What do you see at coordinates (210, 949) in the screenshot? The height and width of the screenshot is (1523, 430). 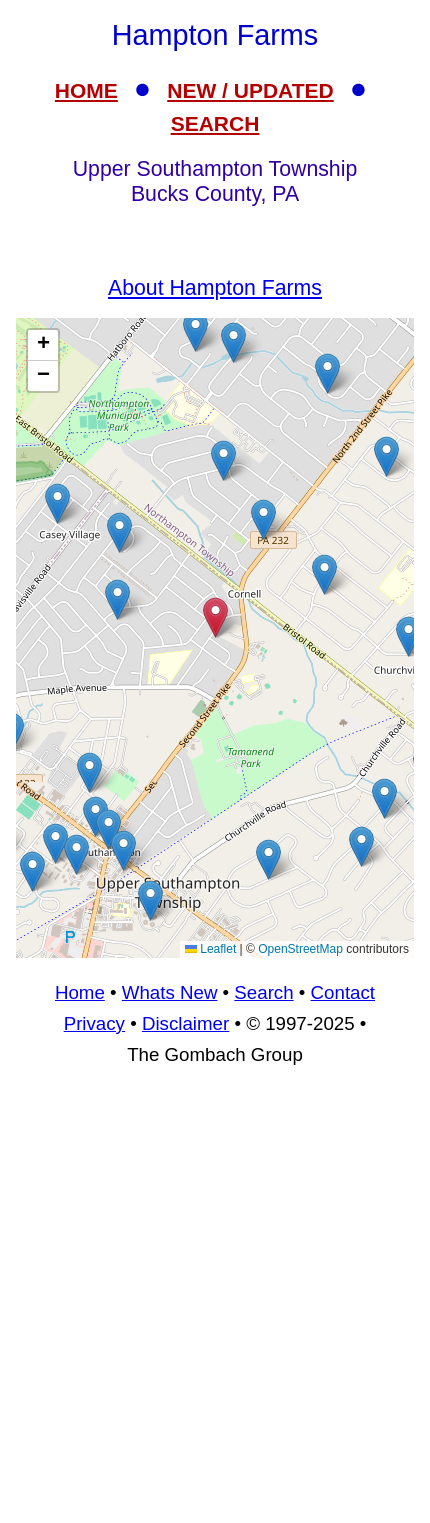 I see `Leaflet` at bounding box center [210, 949].